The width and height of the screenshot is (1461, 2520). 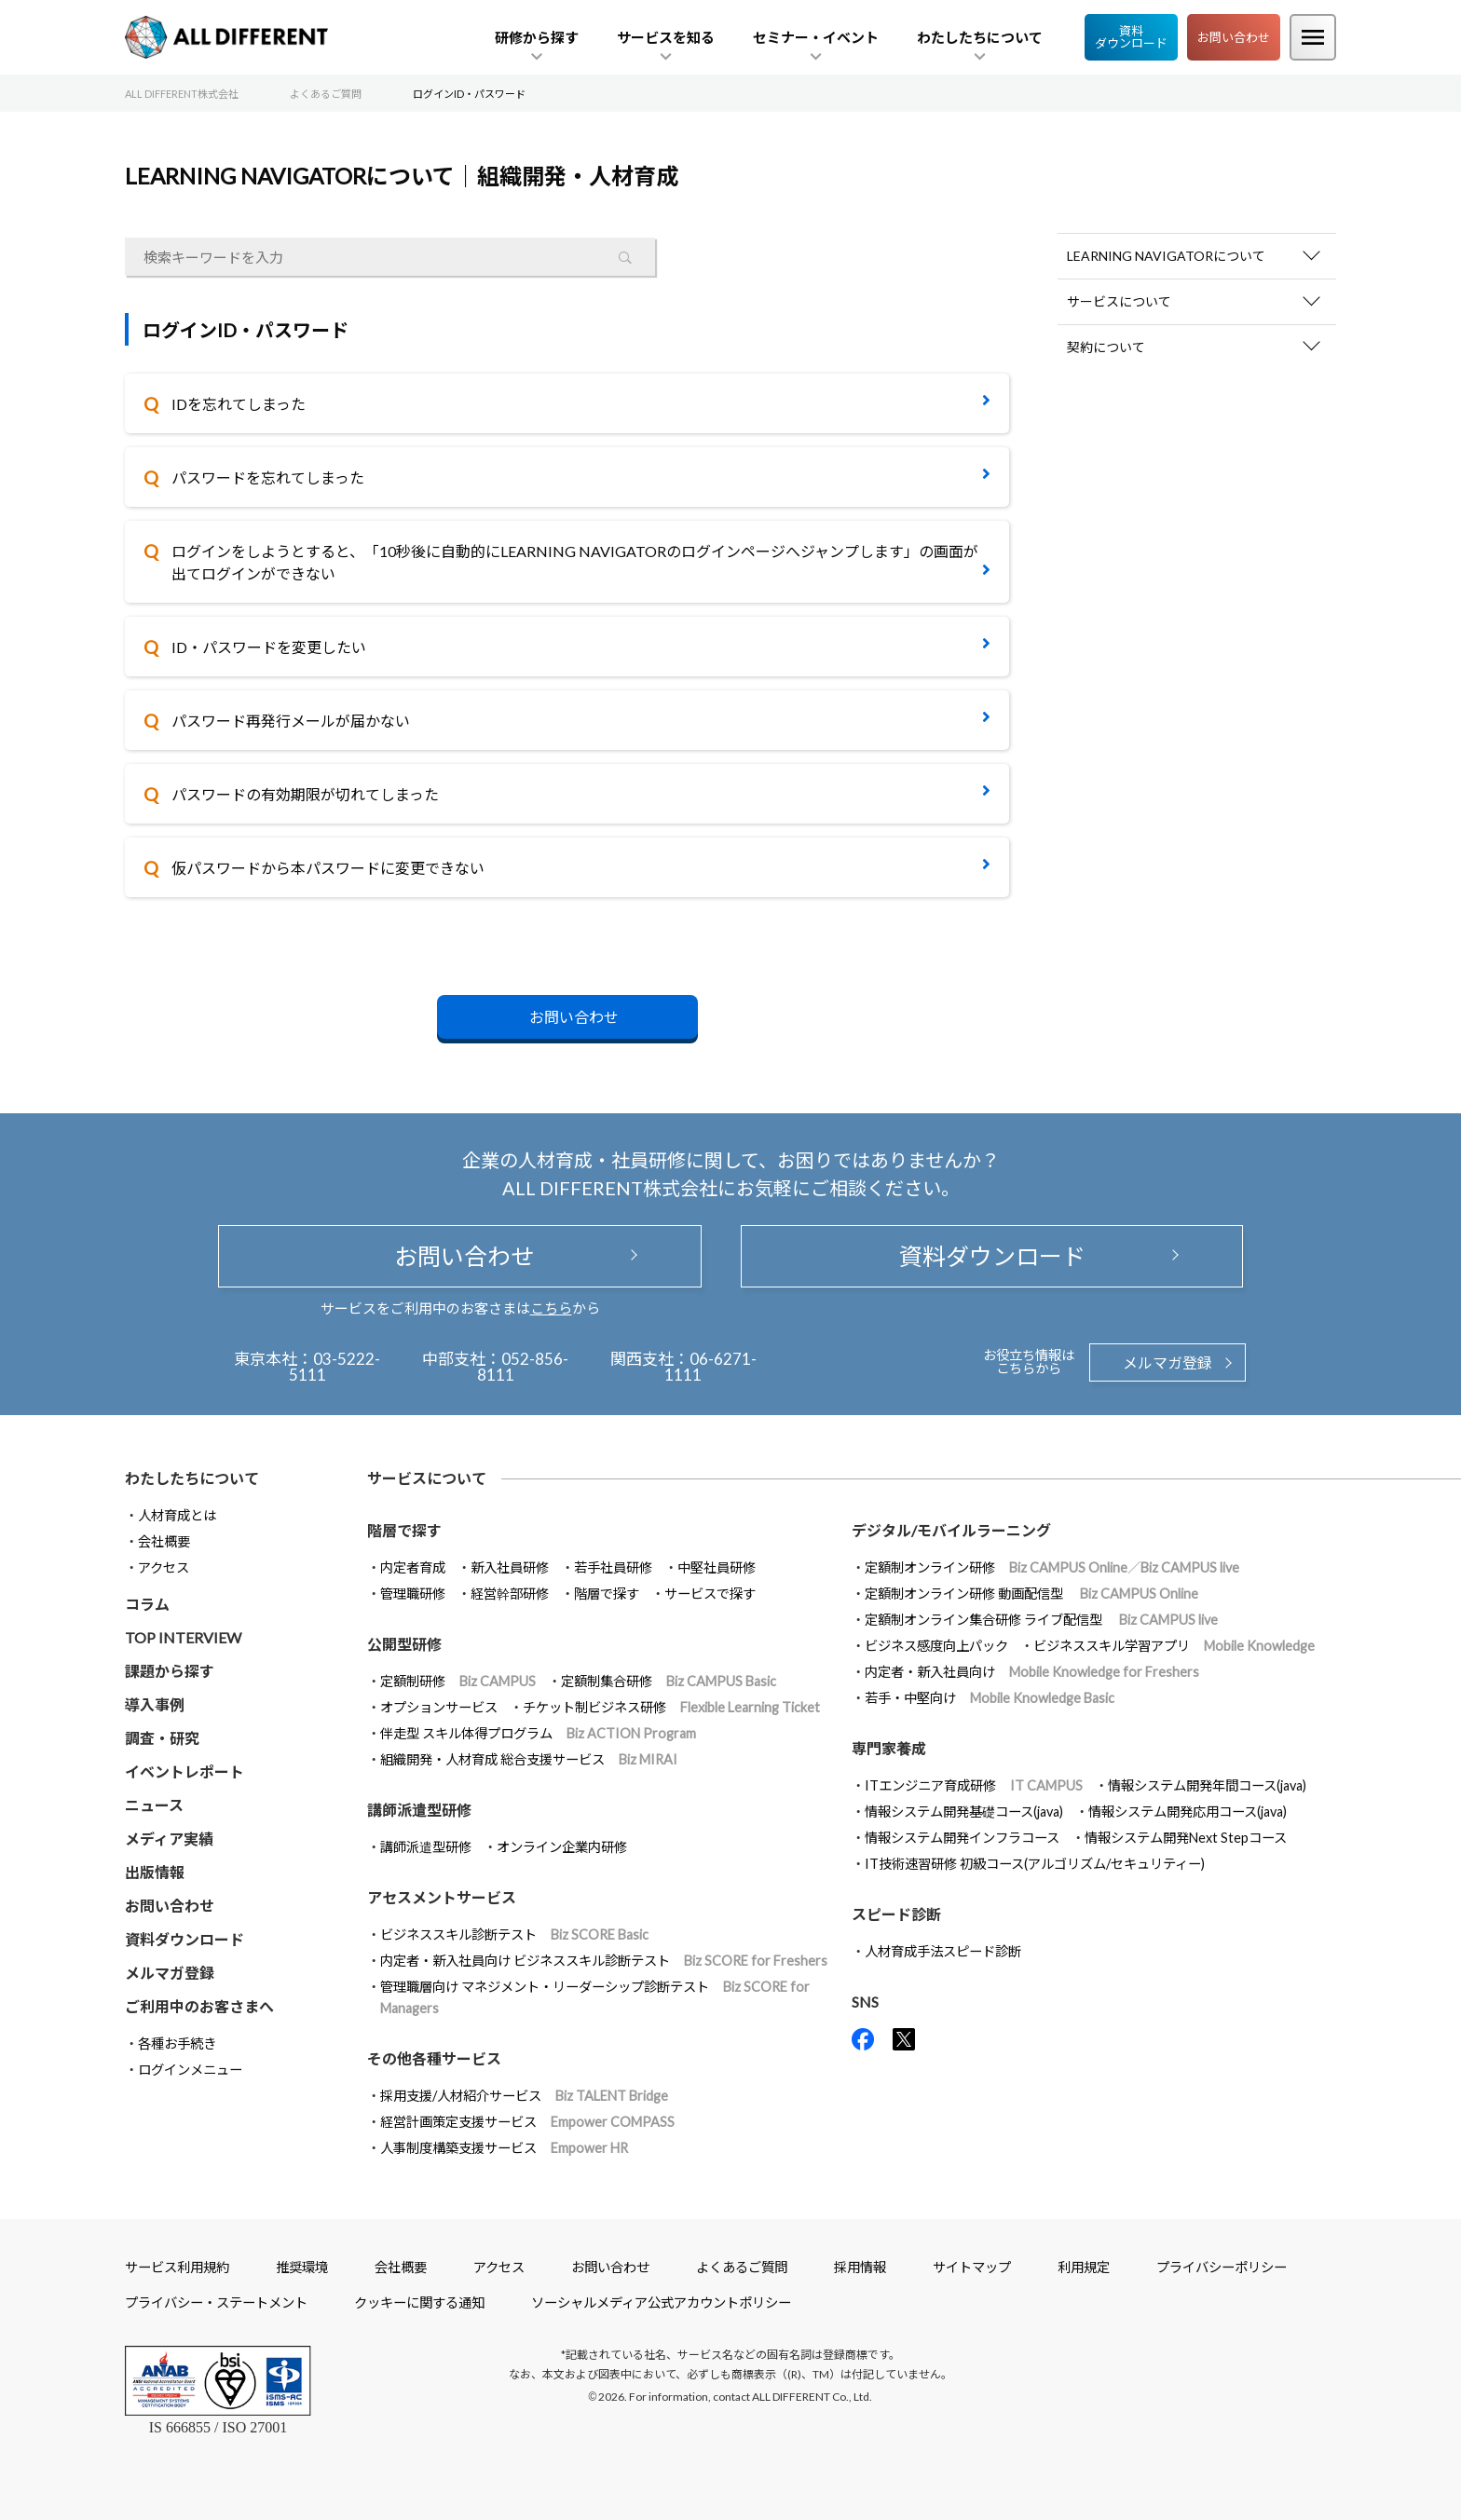 I want to click on 内定者・新入社員向け ビジネススキル診断テスト, so click(x=603, y=1960).